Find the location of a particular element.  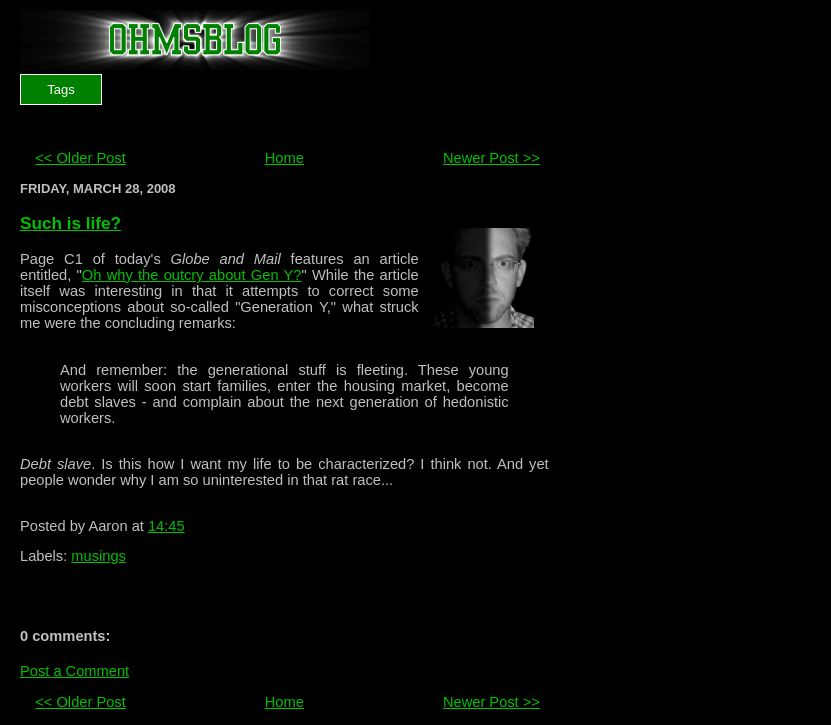

Tags is located at coordinates (60, 89).